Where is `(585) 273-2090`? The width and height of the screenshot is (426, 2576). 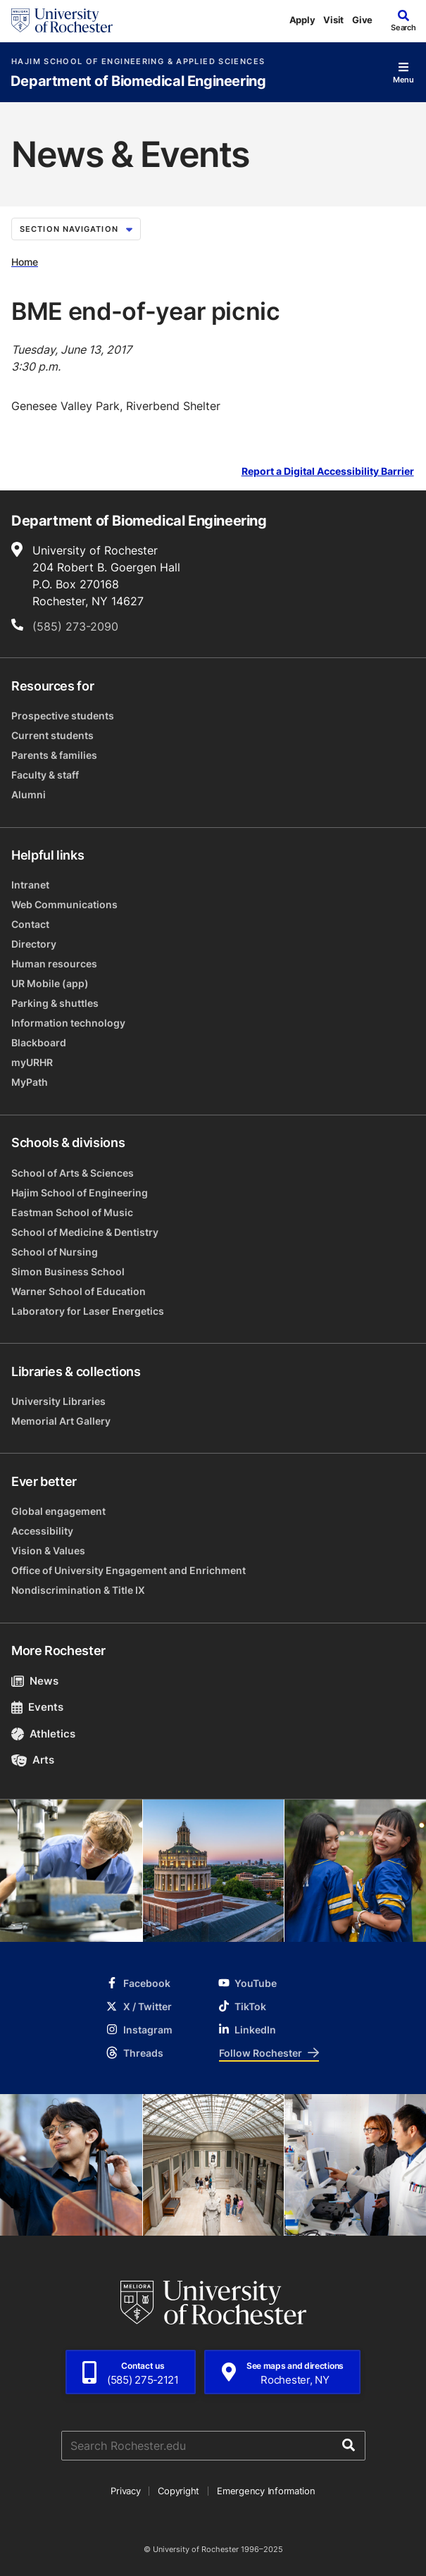 (585) 273-2090 is located at coordinates (75, 626).